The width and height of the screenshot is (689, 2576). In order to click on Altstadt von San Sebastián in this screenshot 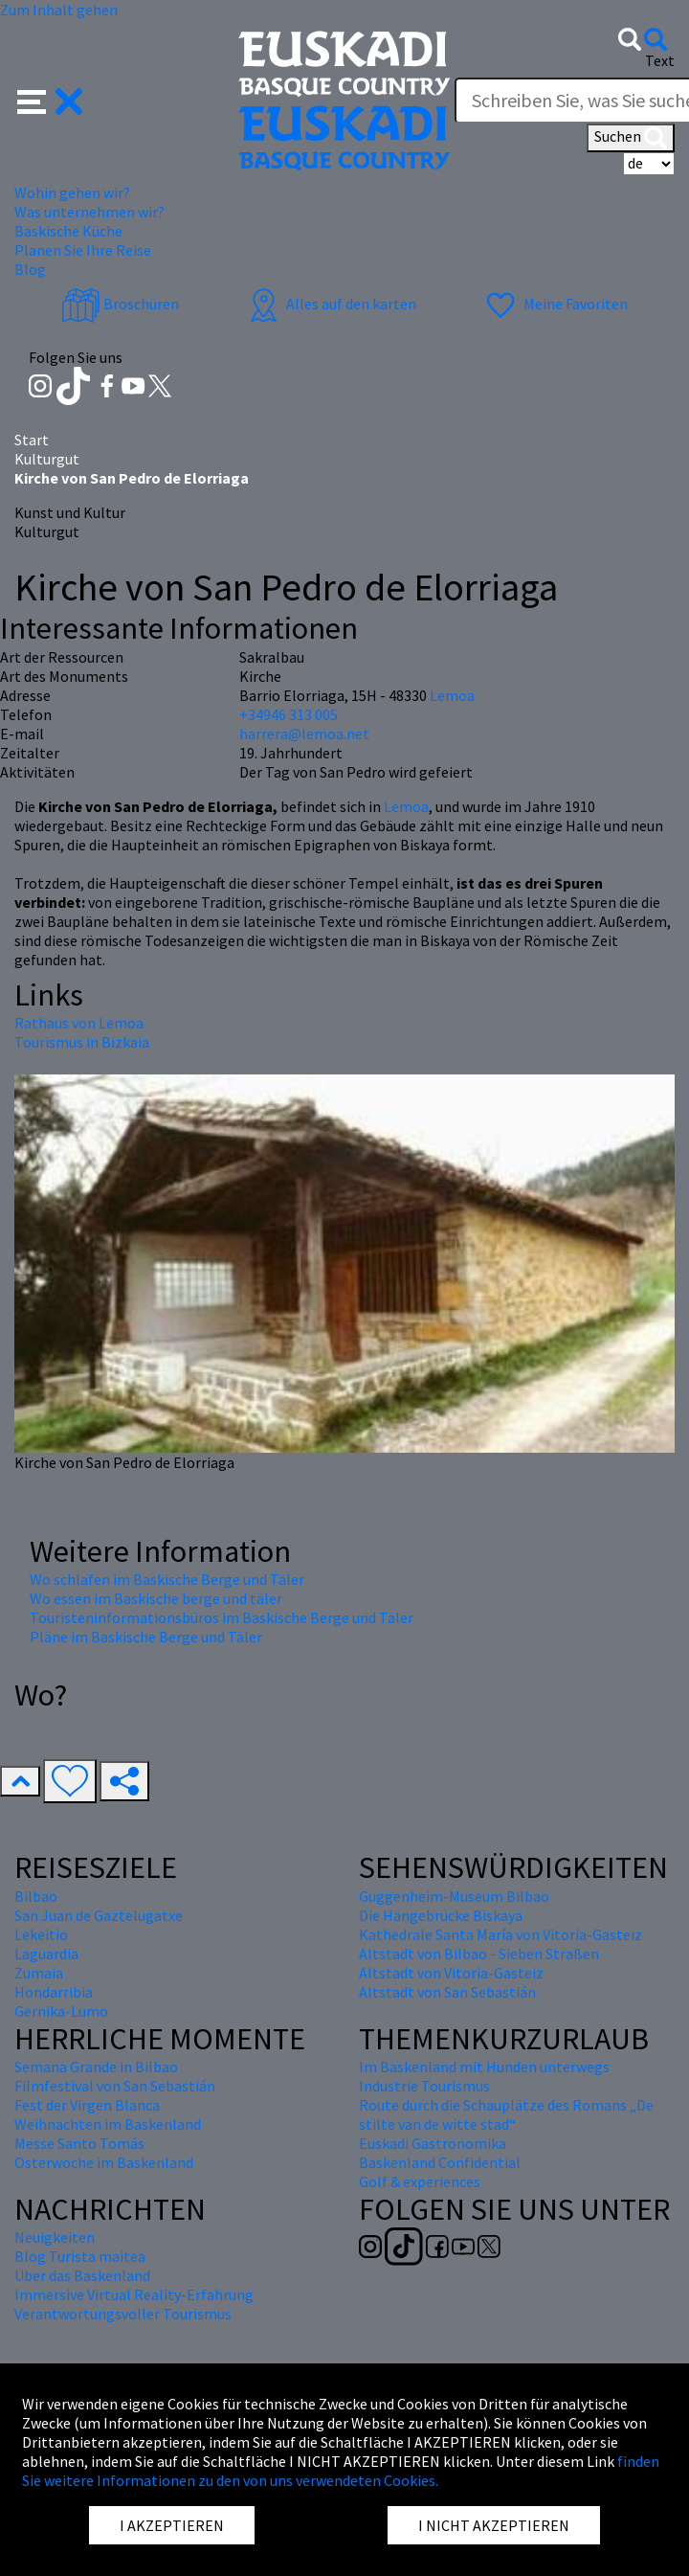, I will do `click(447, 1991)`.